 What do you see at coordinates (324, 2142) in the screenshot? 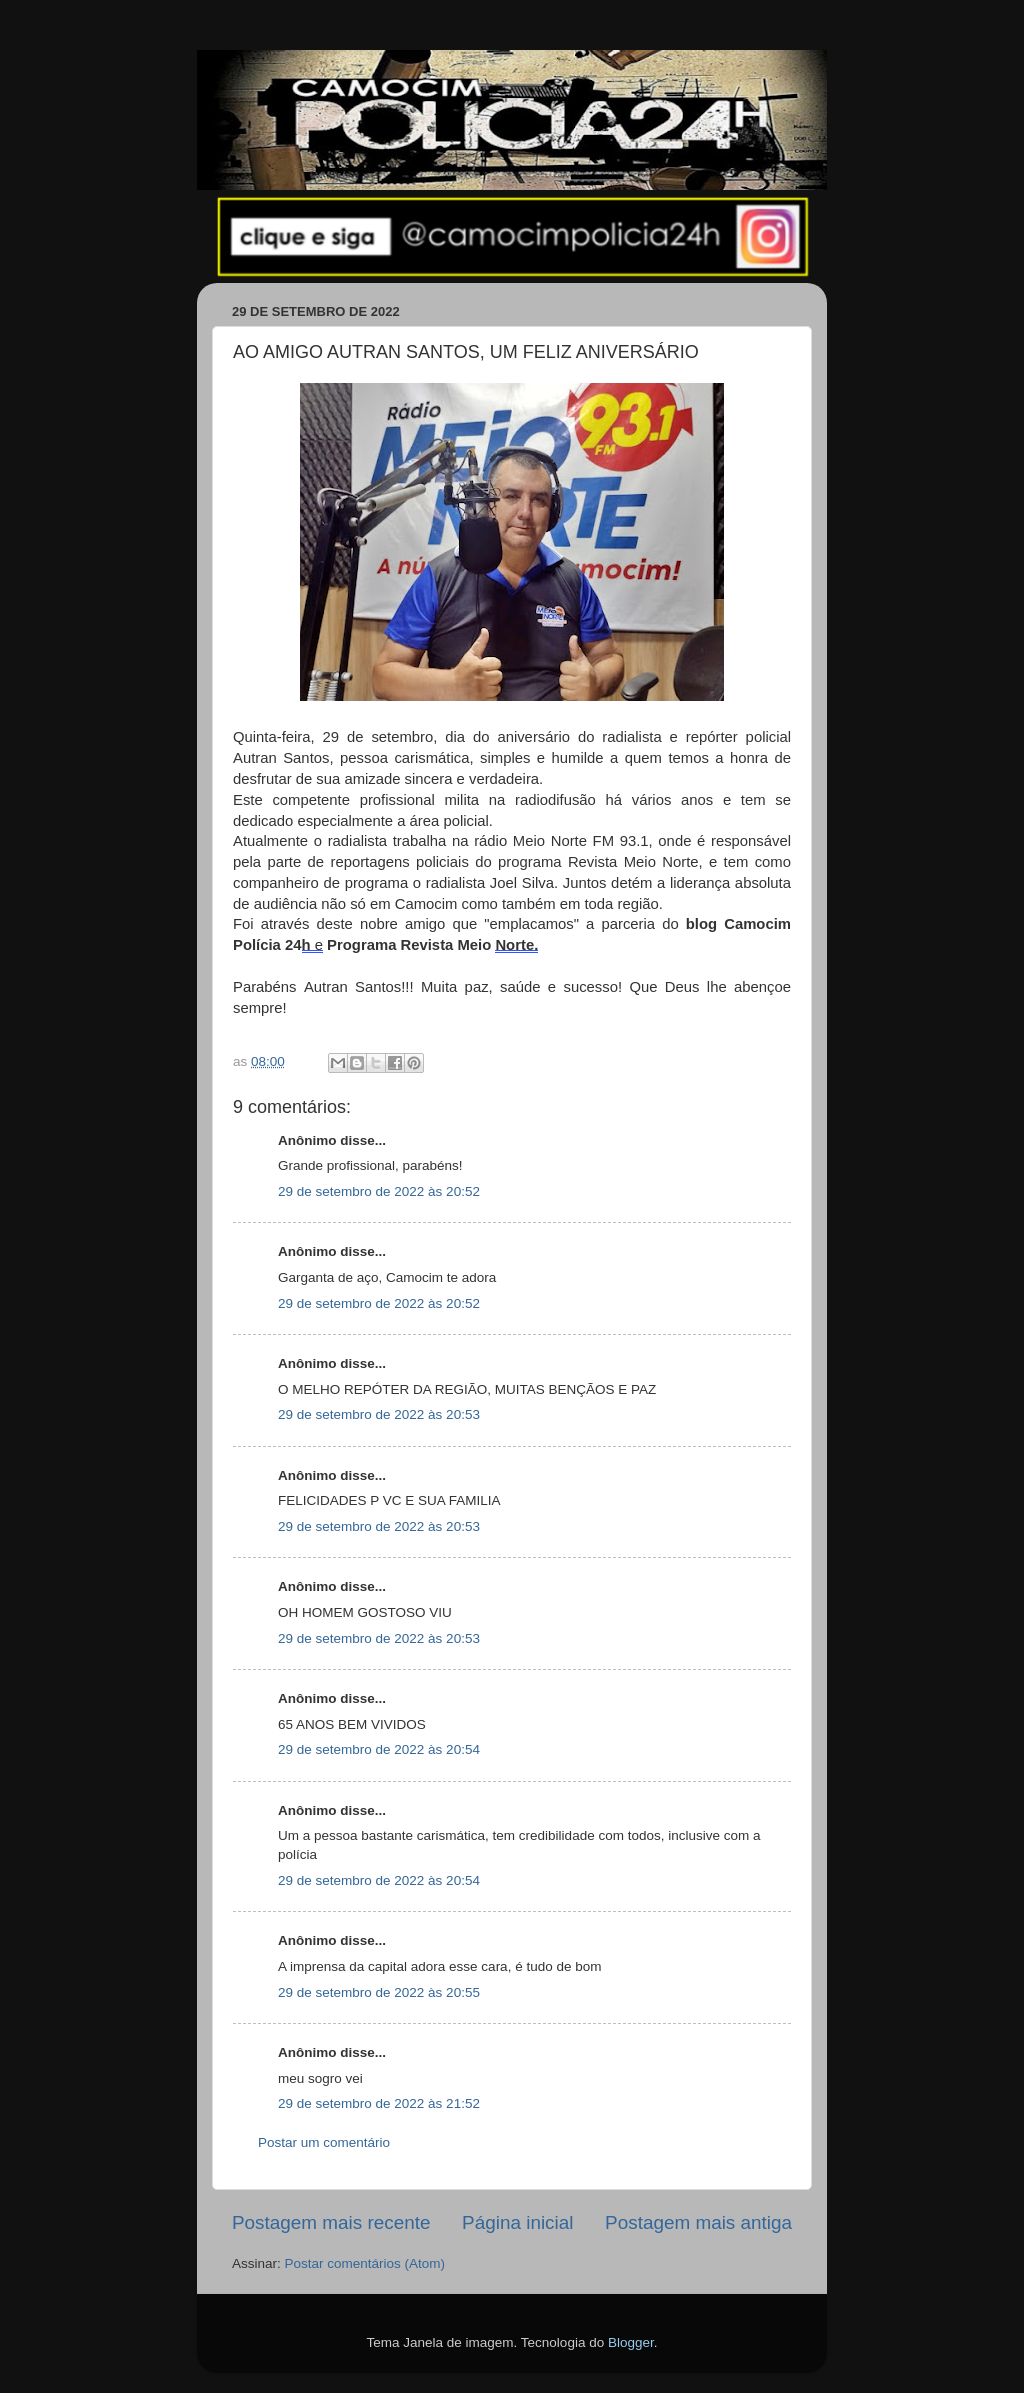
I see `Postar um comentário` at bounding box center [324, 2142].